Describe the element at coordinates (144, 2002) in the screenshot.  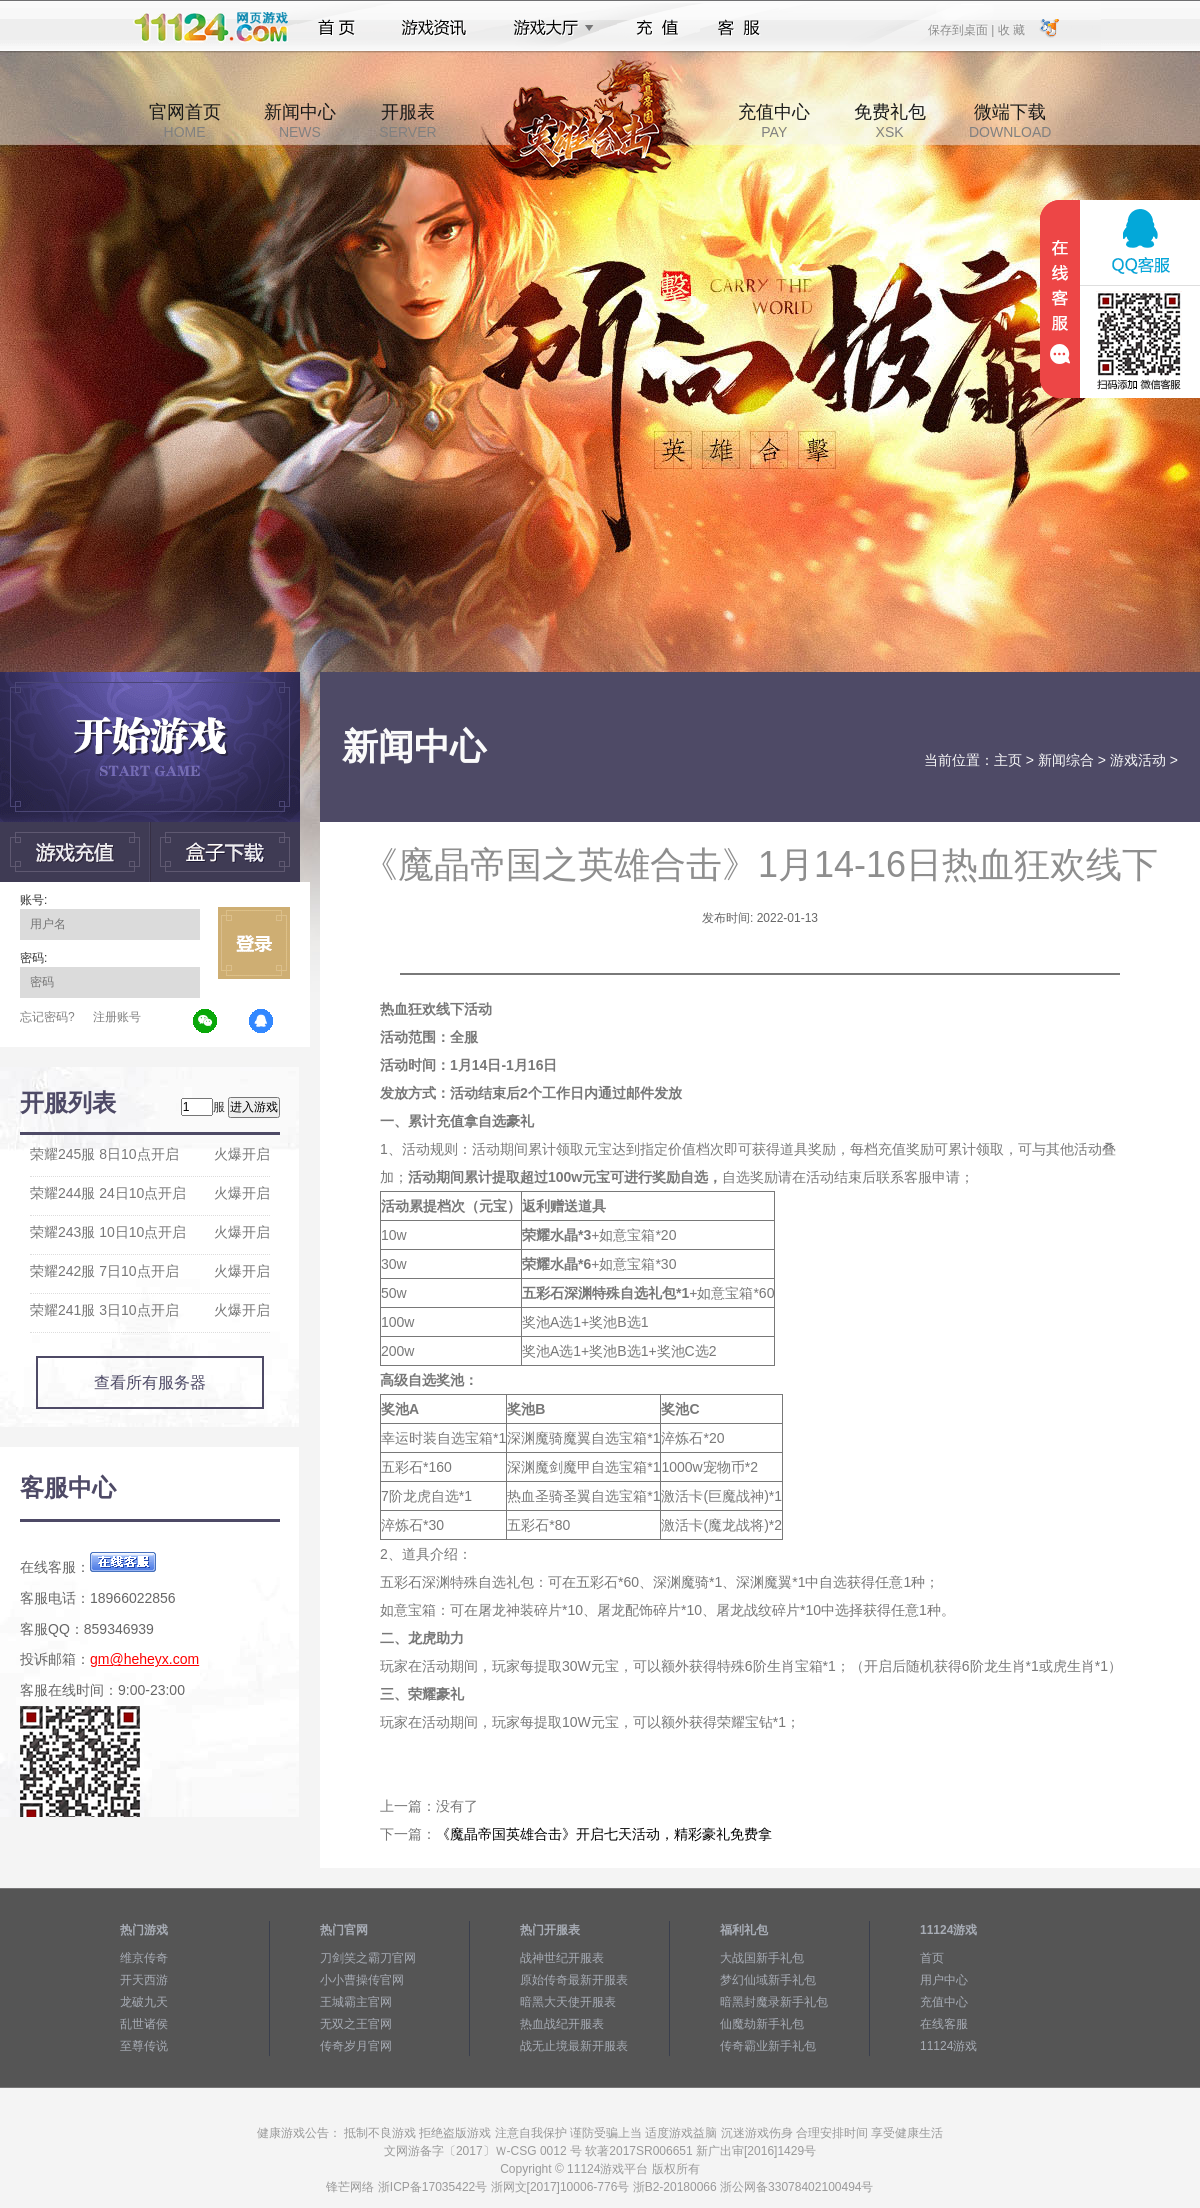
I see `龙破九天` at that location.